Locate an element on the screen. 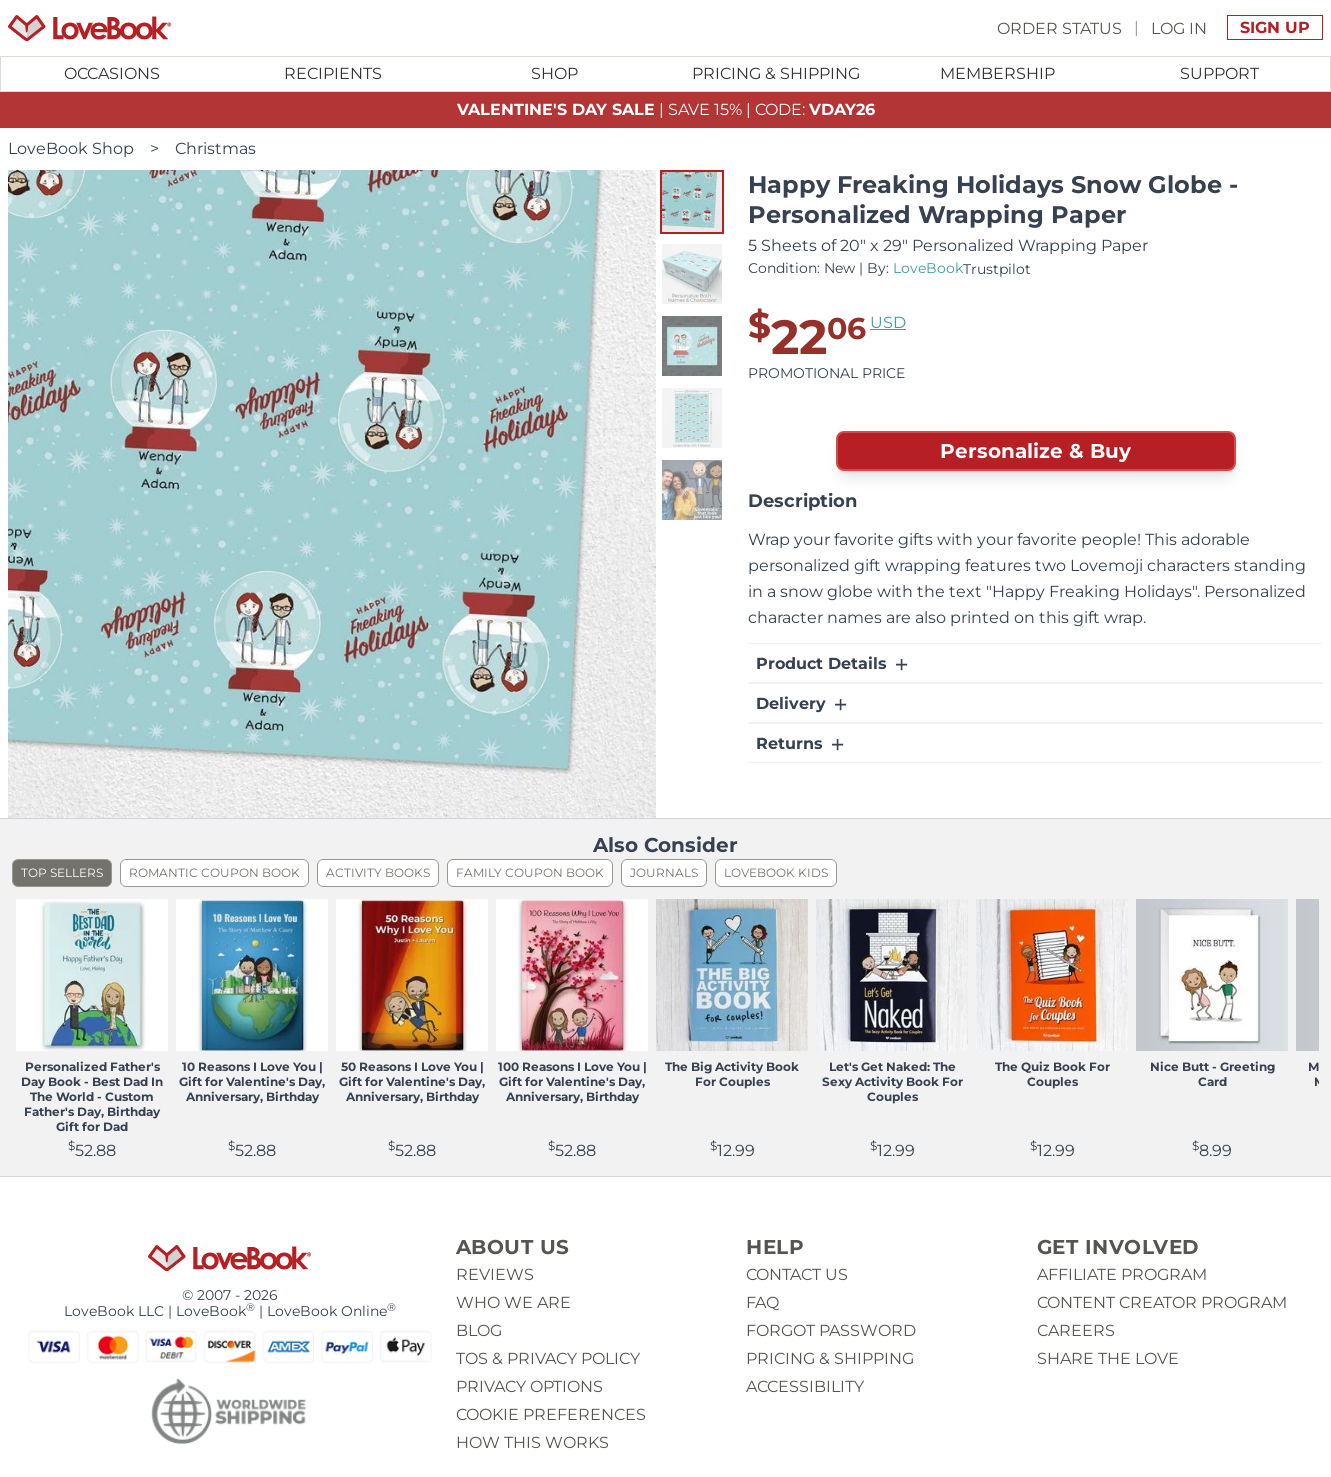  [button] is located at coordinates (692, 202).